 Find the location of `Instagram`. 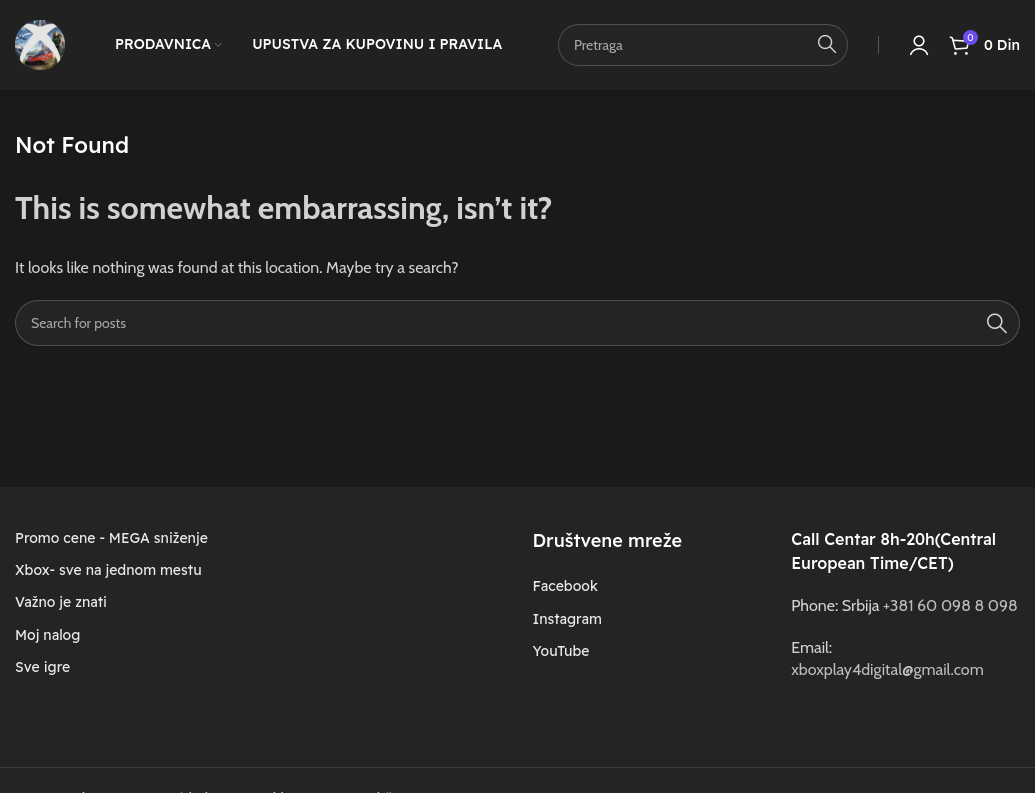

Instagram is located at coordinates (566, 619).